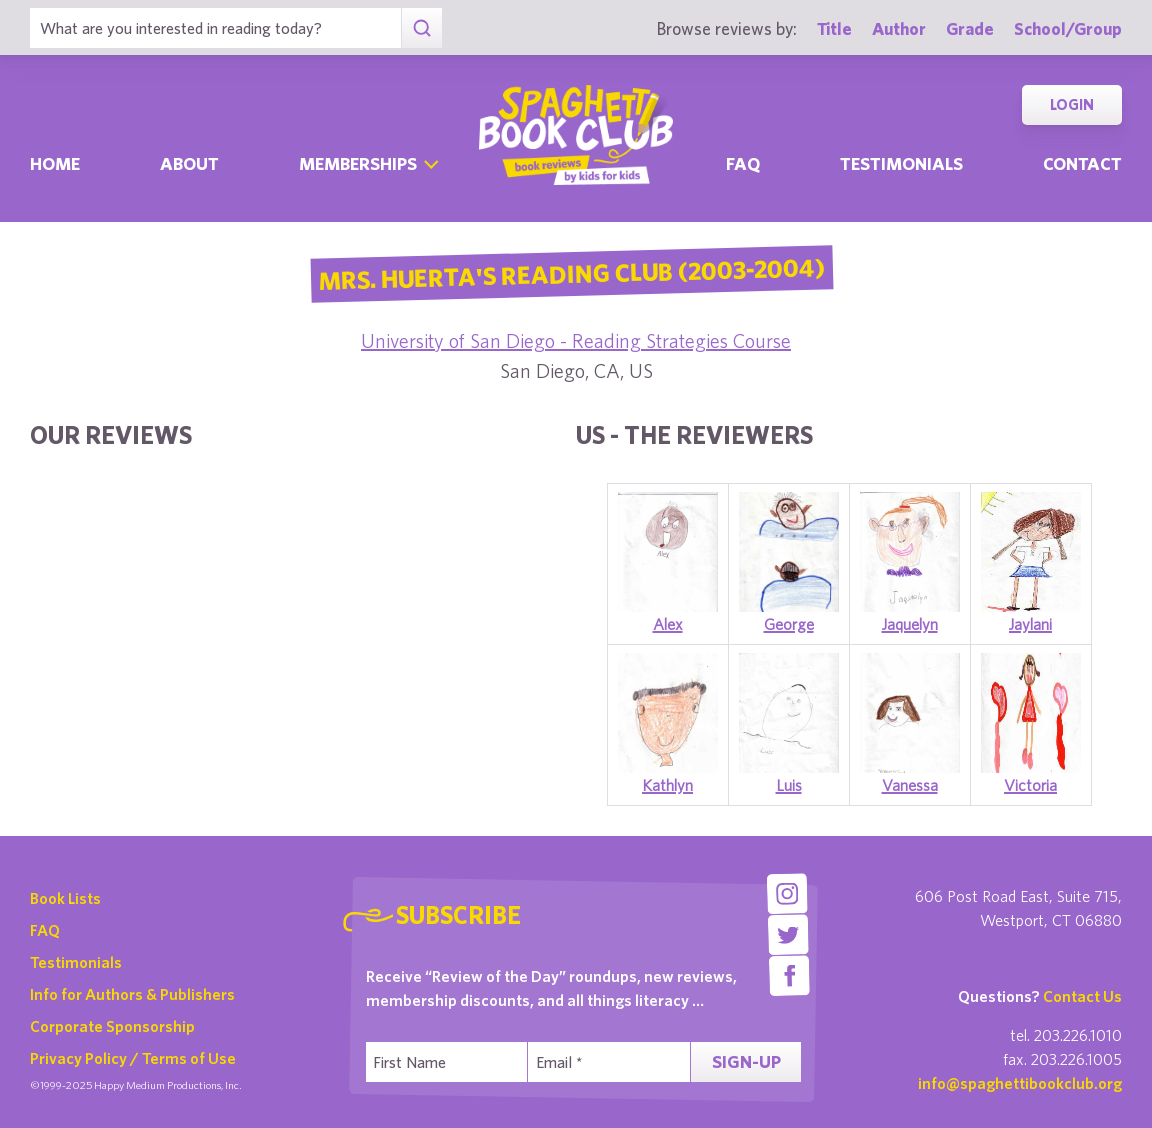 The height and width of the screenshot is (1128, 1152). What do you see at coordinates (65, 898) in the screenshot?
I see `Book Lists` at bounding box center [65, 898].